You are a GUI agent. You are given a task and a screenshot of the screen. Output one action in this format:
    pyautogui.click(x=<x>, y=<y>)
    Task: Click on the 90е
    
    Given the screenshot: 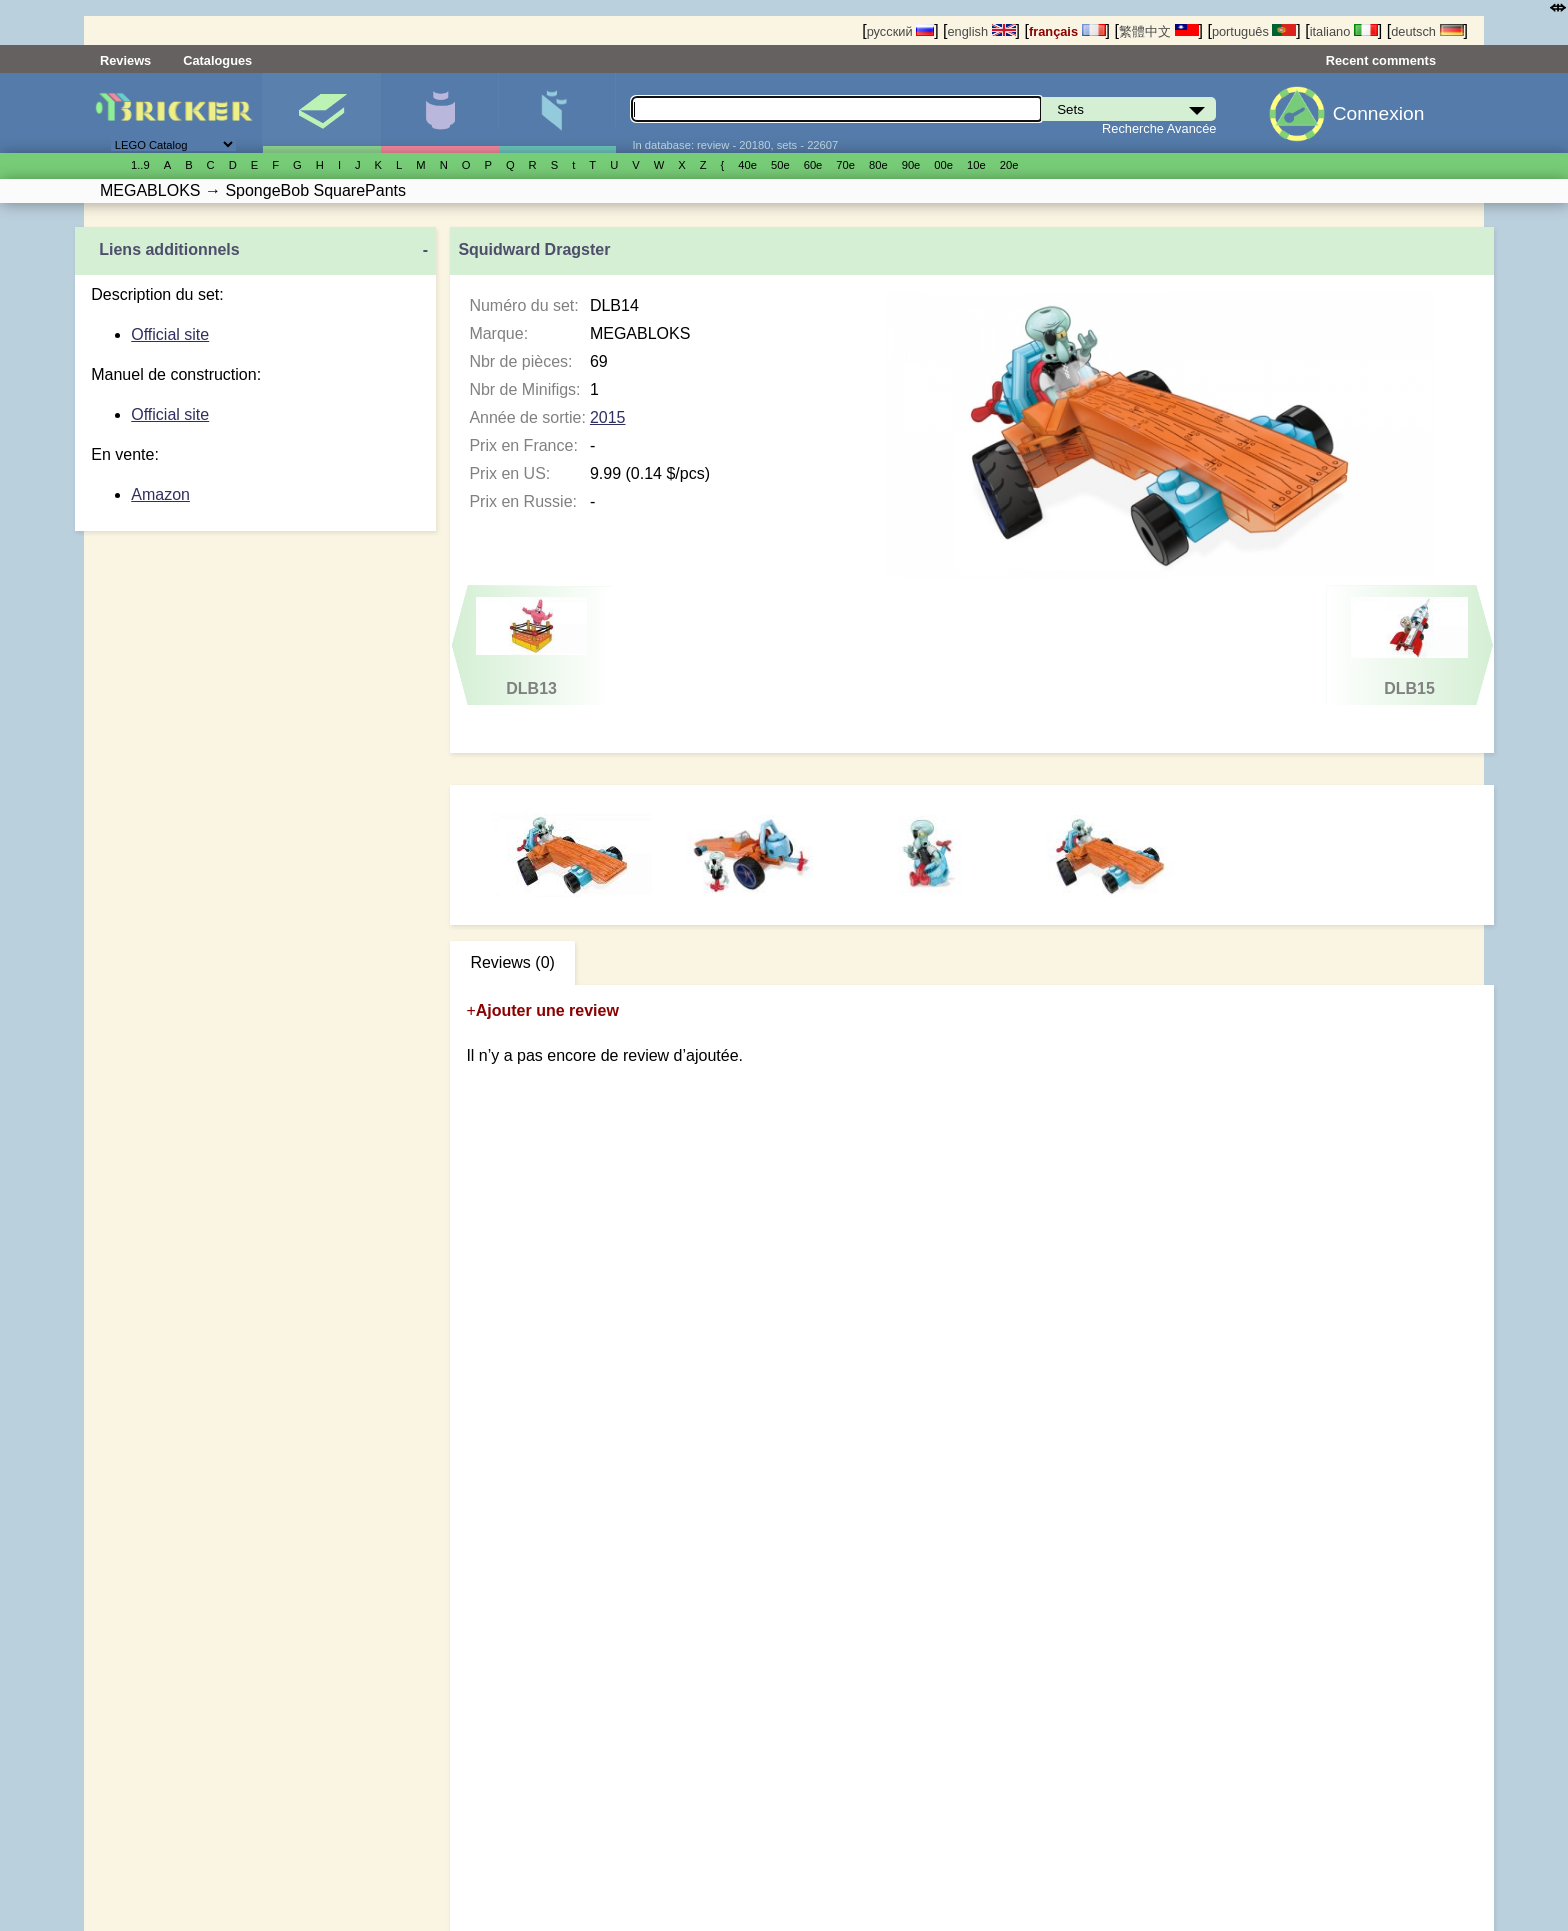 What is the action you would take?
    pyautogui.click(x=911, y=165)
    